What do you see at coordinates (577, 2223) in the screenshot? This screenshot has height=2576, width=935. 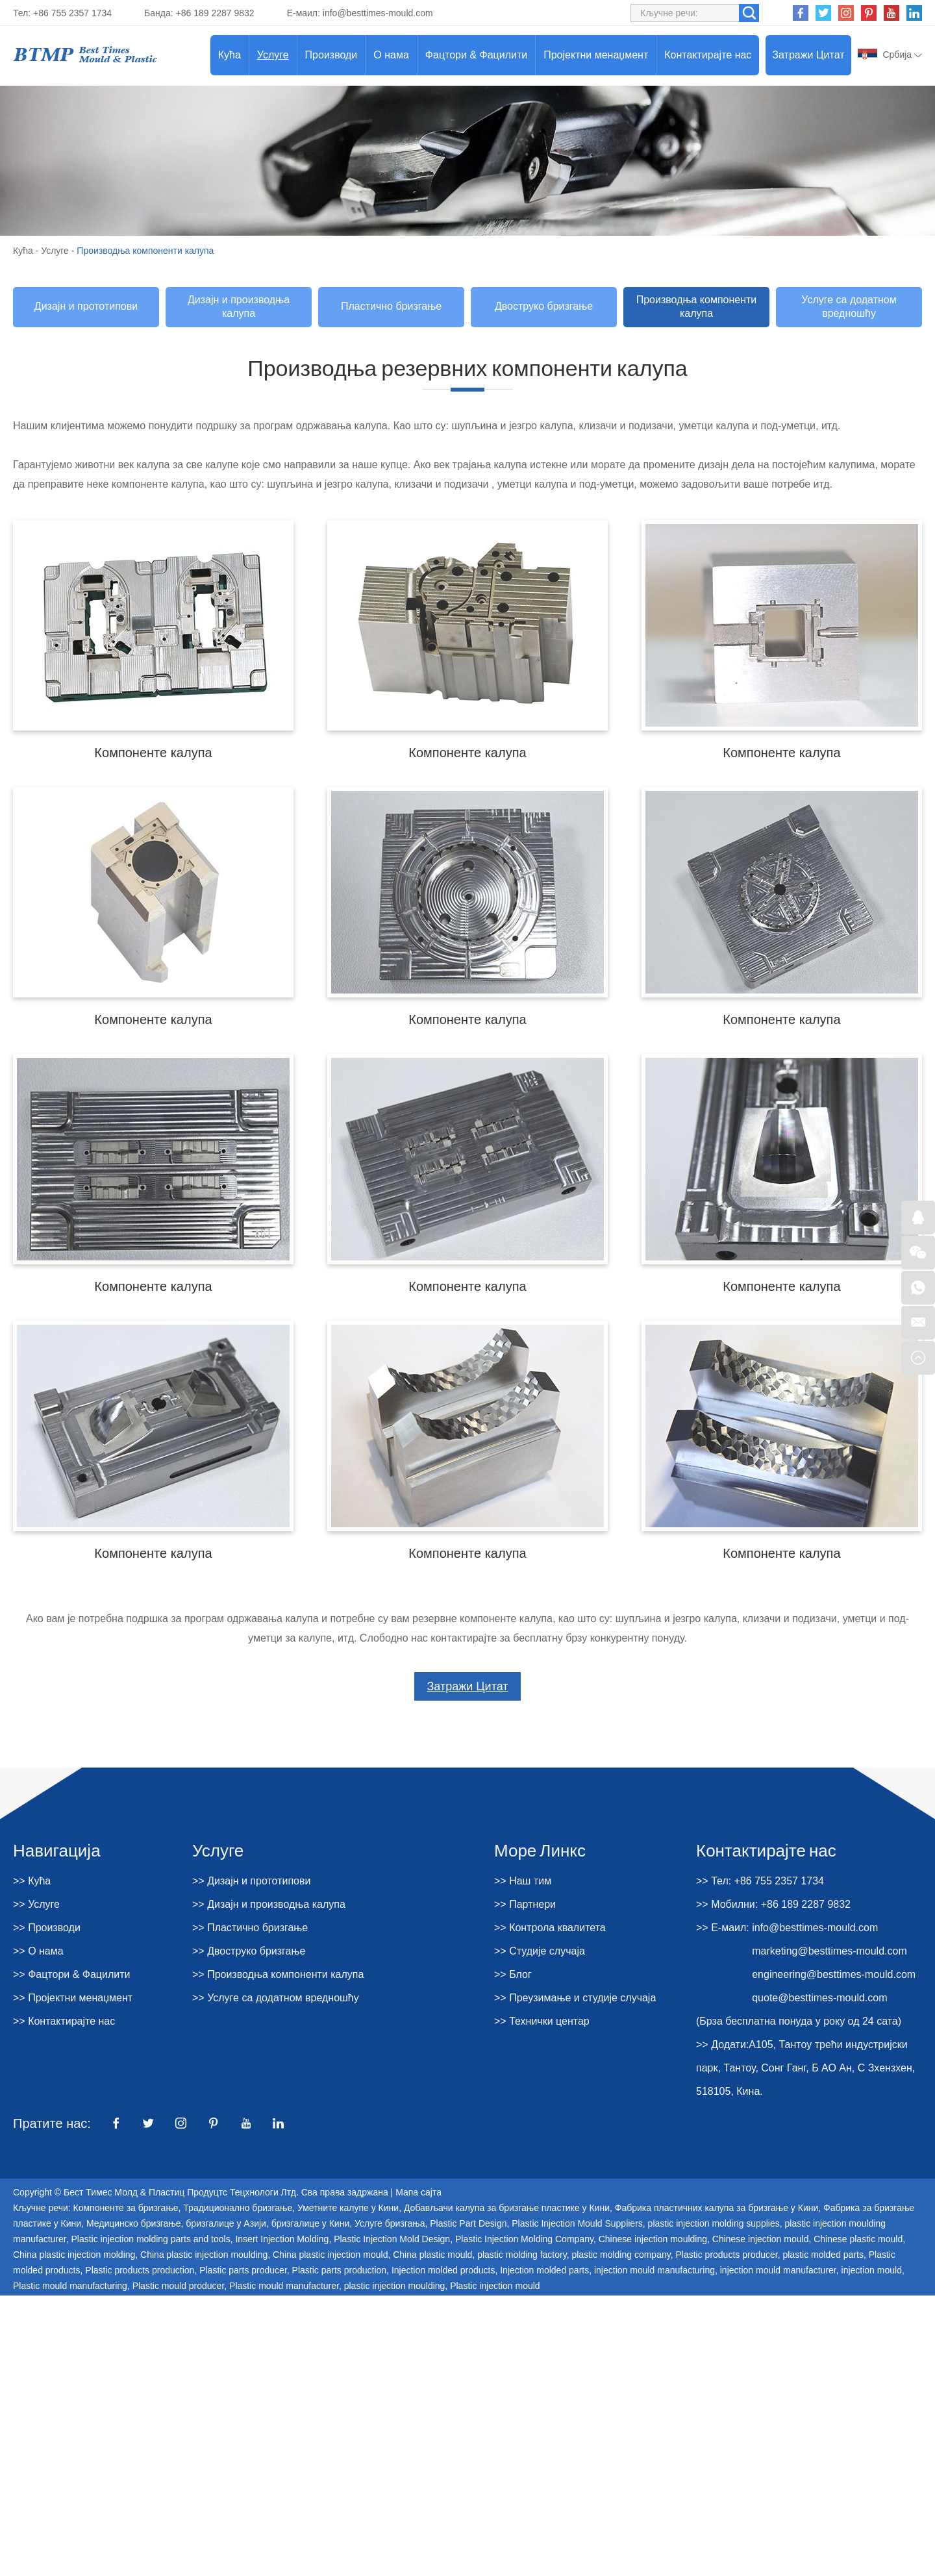 I see `Plastic Injection Mould Suppliers` at bounding box center [577, 2223].